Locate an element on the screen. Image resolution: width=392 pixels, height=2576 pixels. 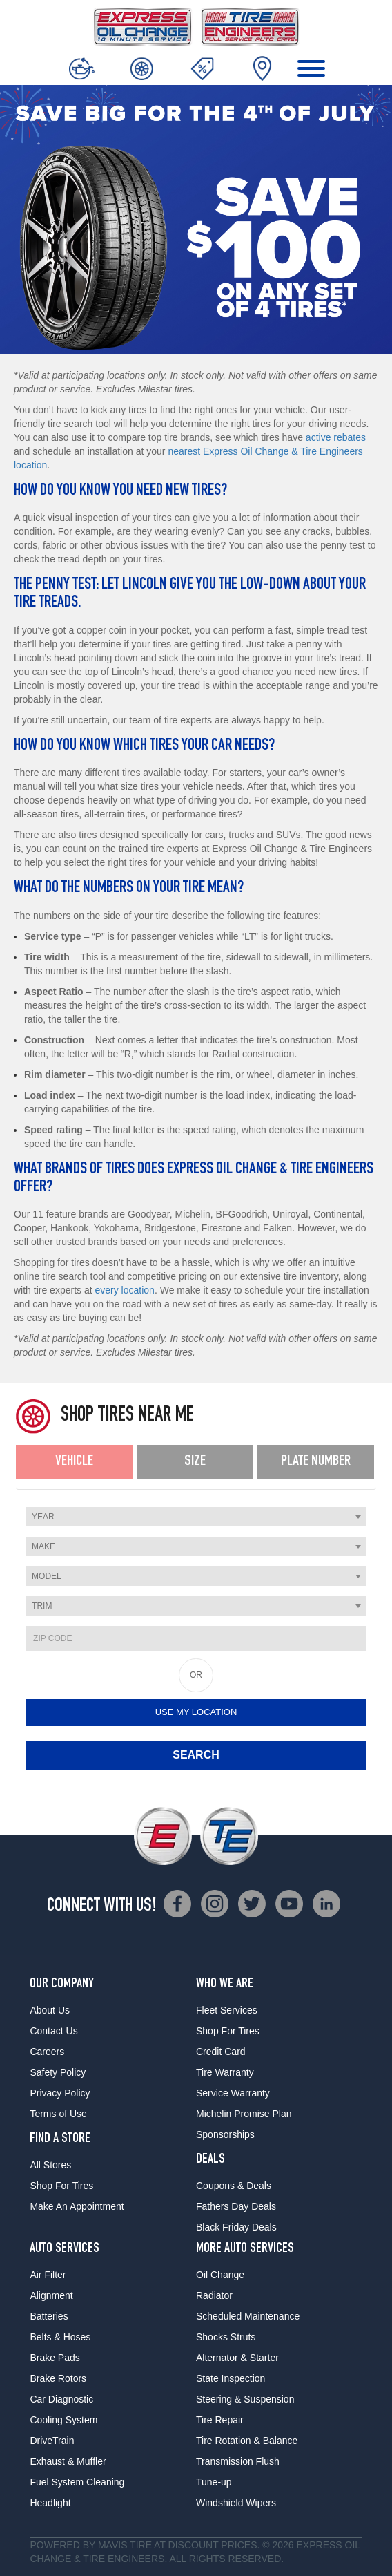
Service Warranty is located at coordinates (233, 2093).